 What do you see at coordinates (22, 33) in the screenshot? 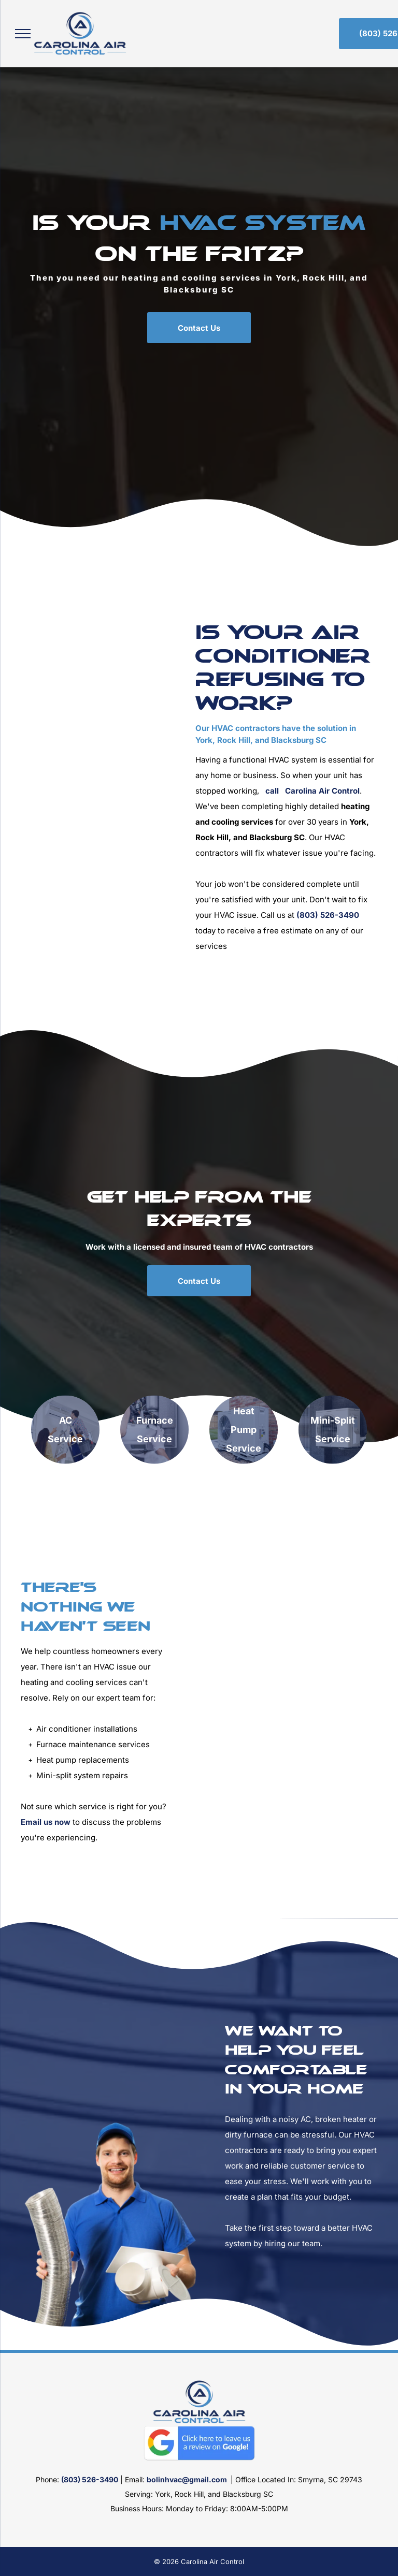
I see `[menu]` at bounding box center [22, 33].